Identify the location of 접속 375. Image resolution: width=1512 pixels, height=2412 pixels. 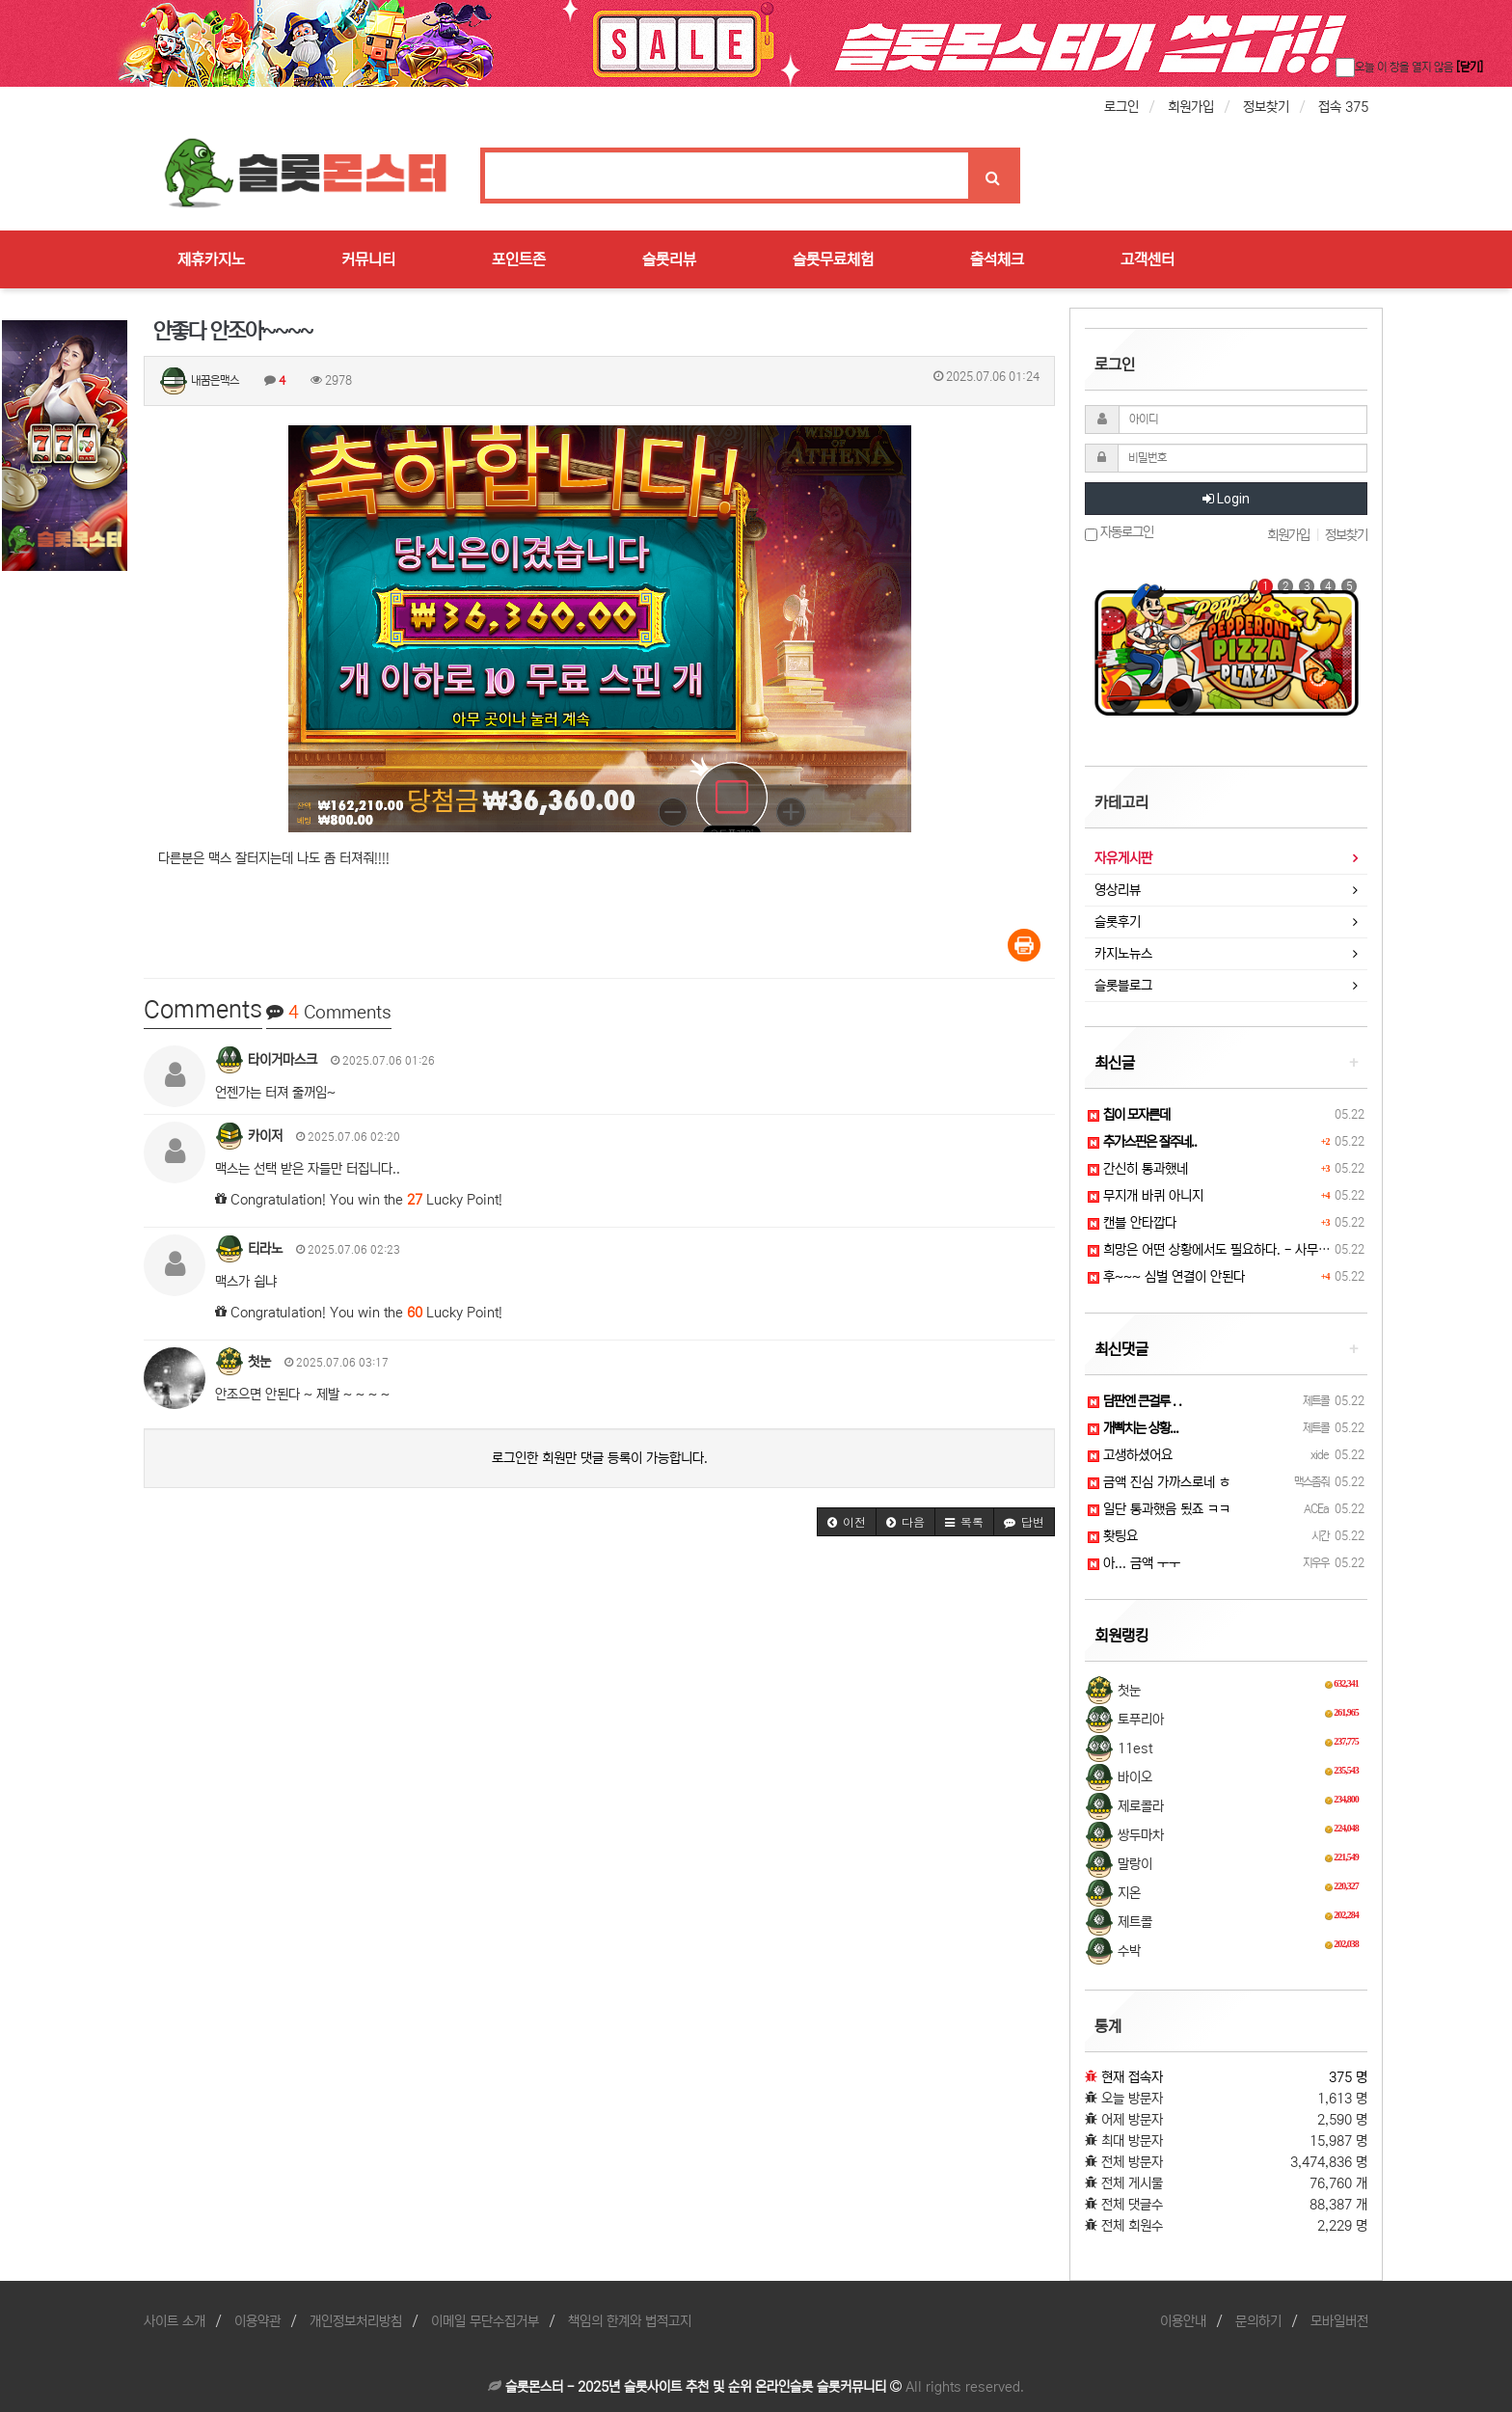
(1343, 107).